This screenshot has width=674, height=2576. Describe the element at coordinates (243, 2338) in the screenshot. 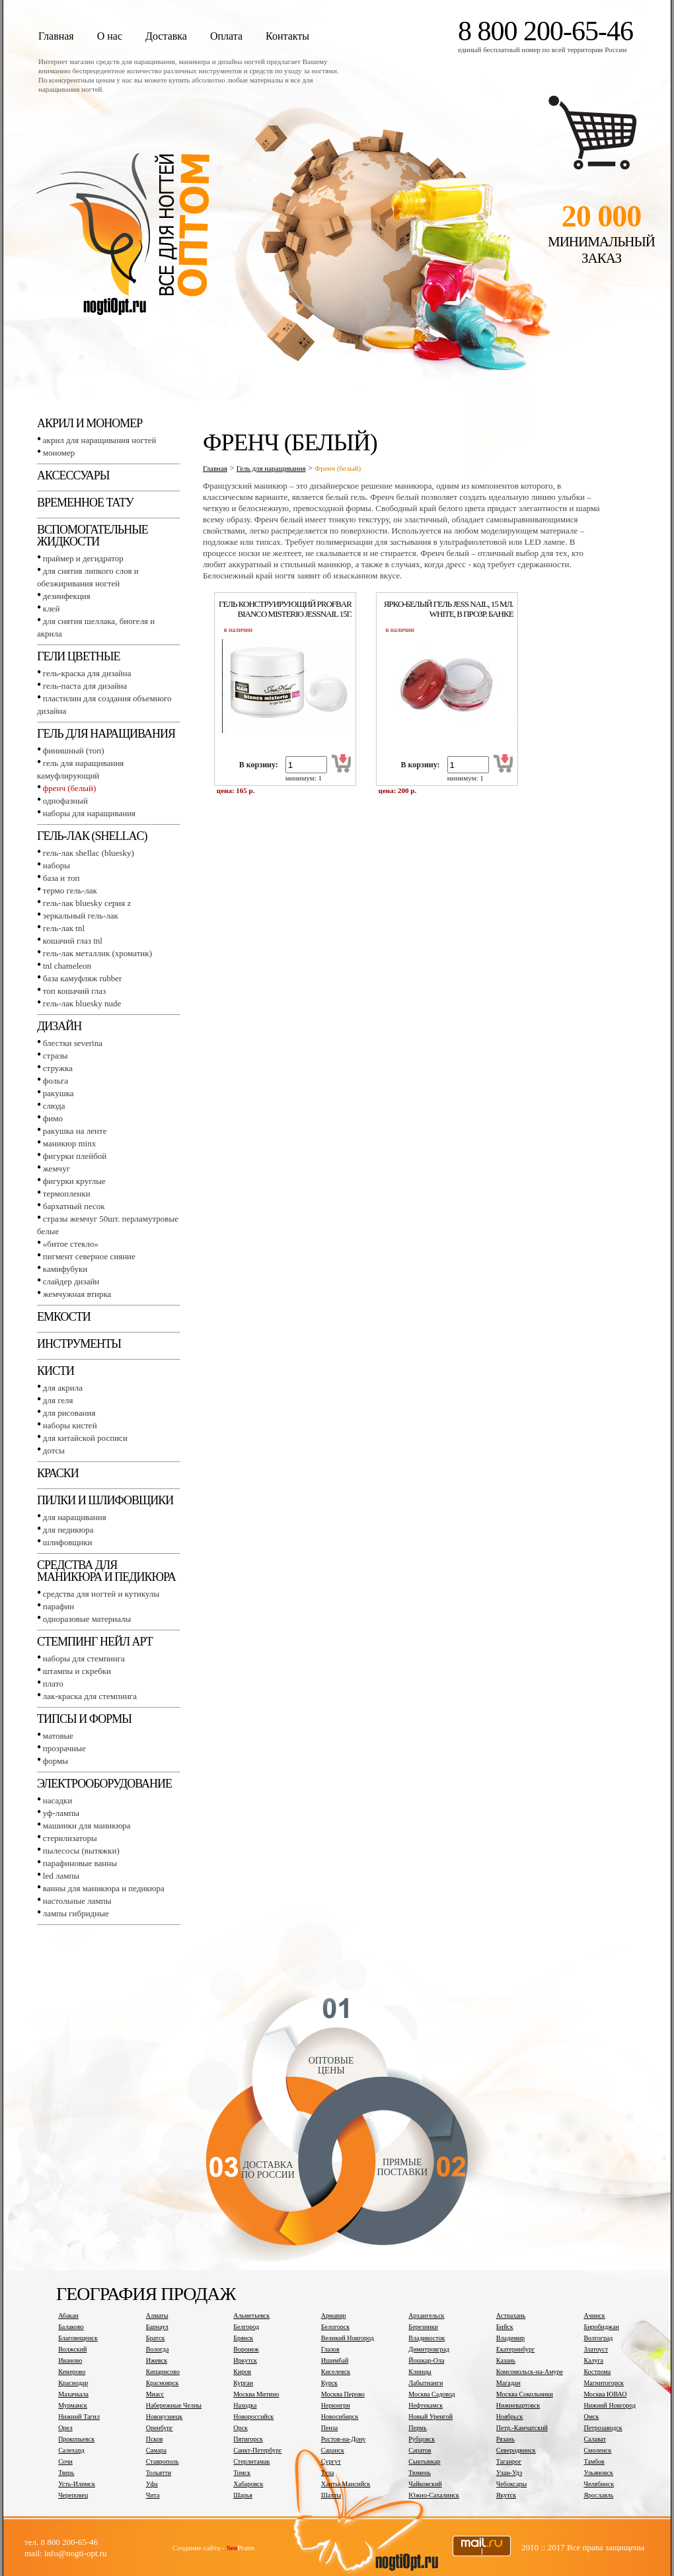

I see `Брянск` at that location.